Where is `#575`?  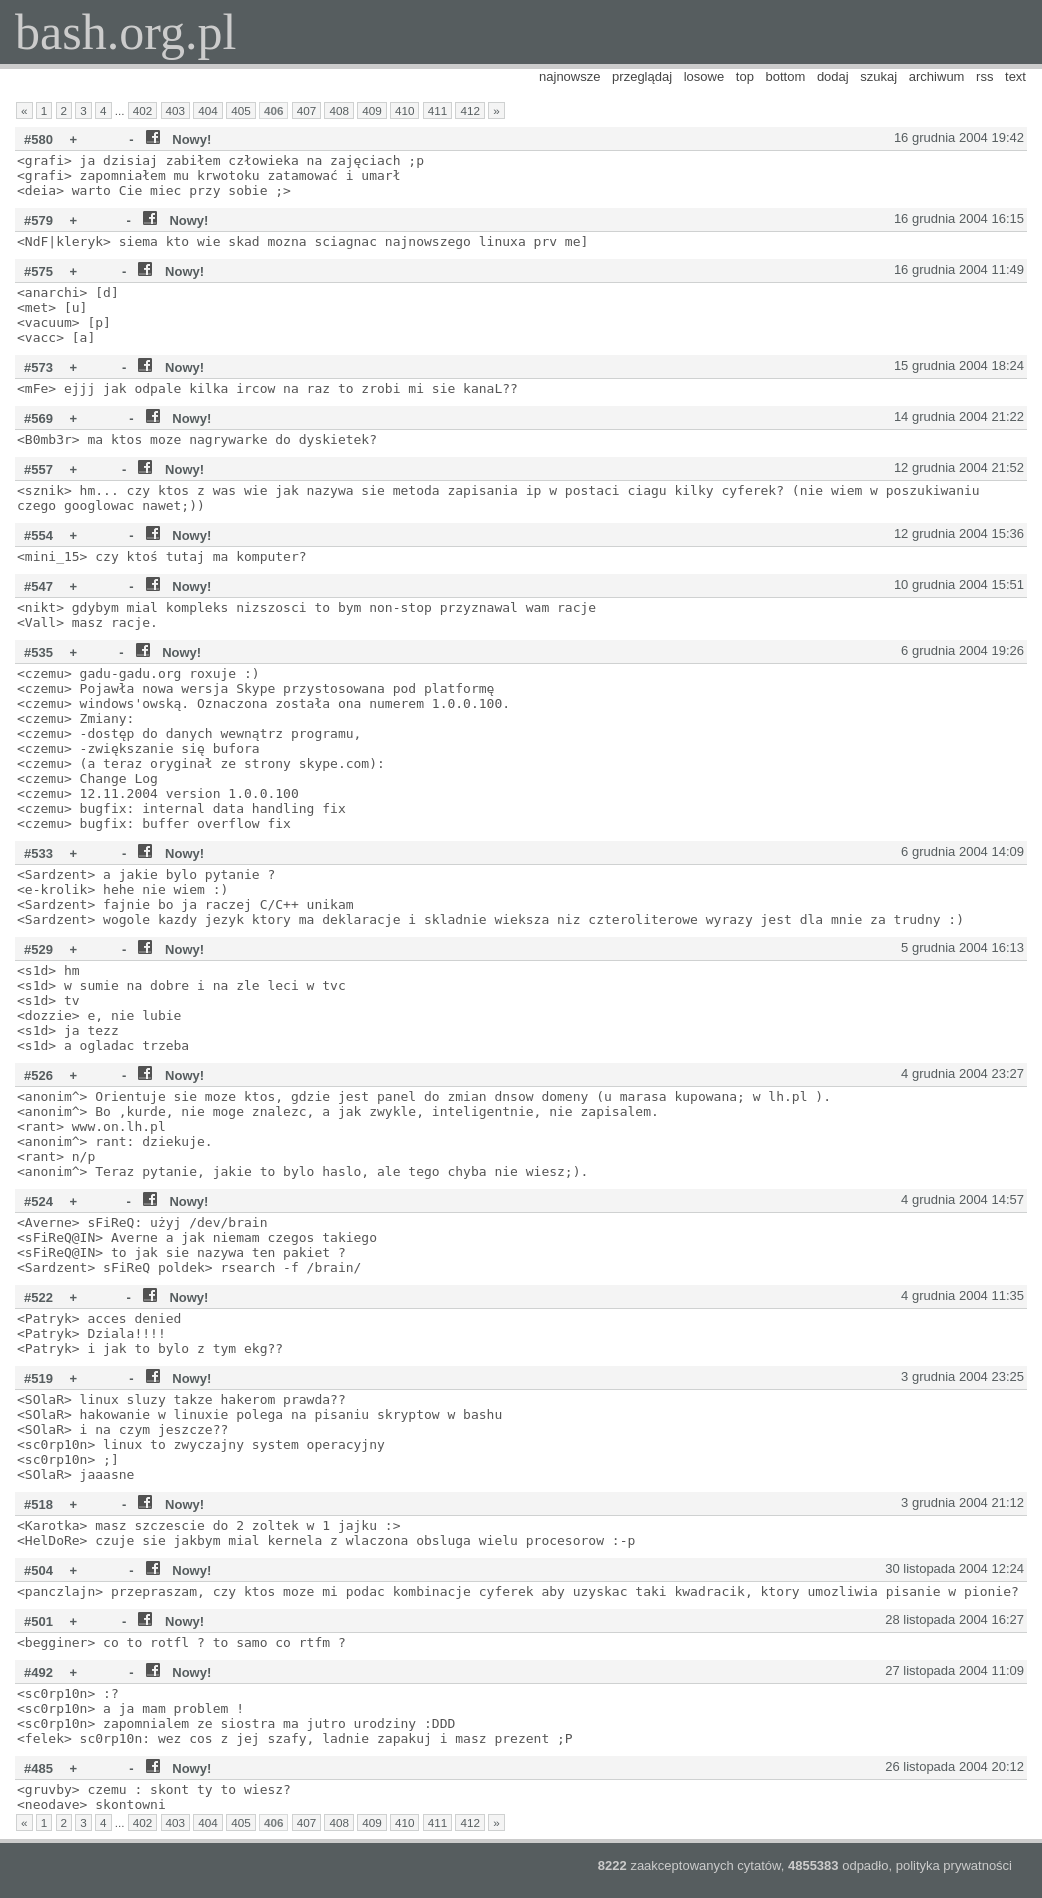 #575 is located at coordinates (38, 271).